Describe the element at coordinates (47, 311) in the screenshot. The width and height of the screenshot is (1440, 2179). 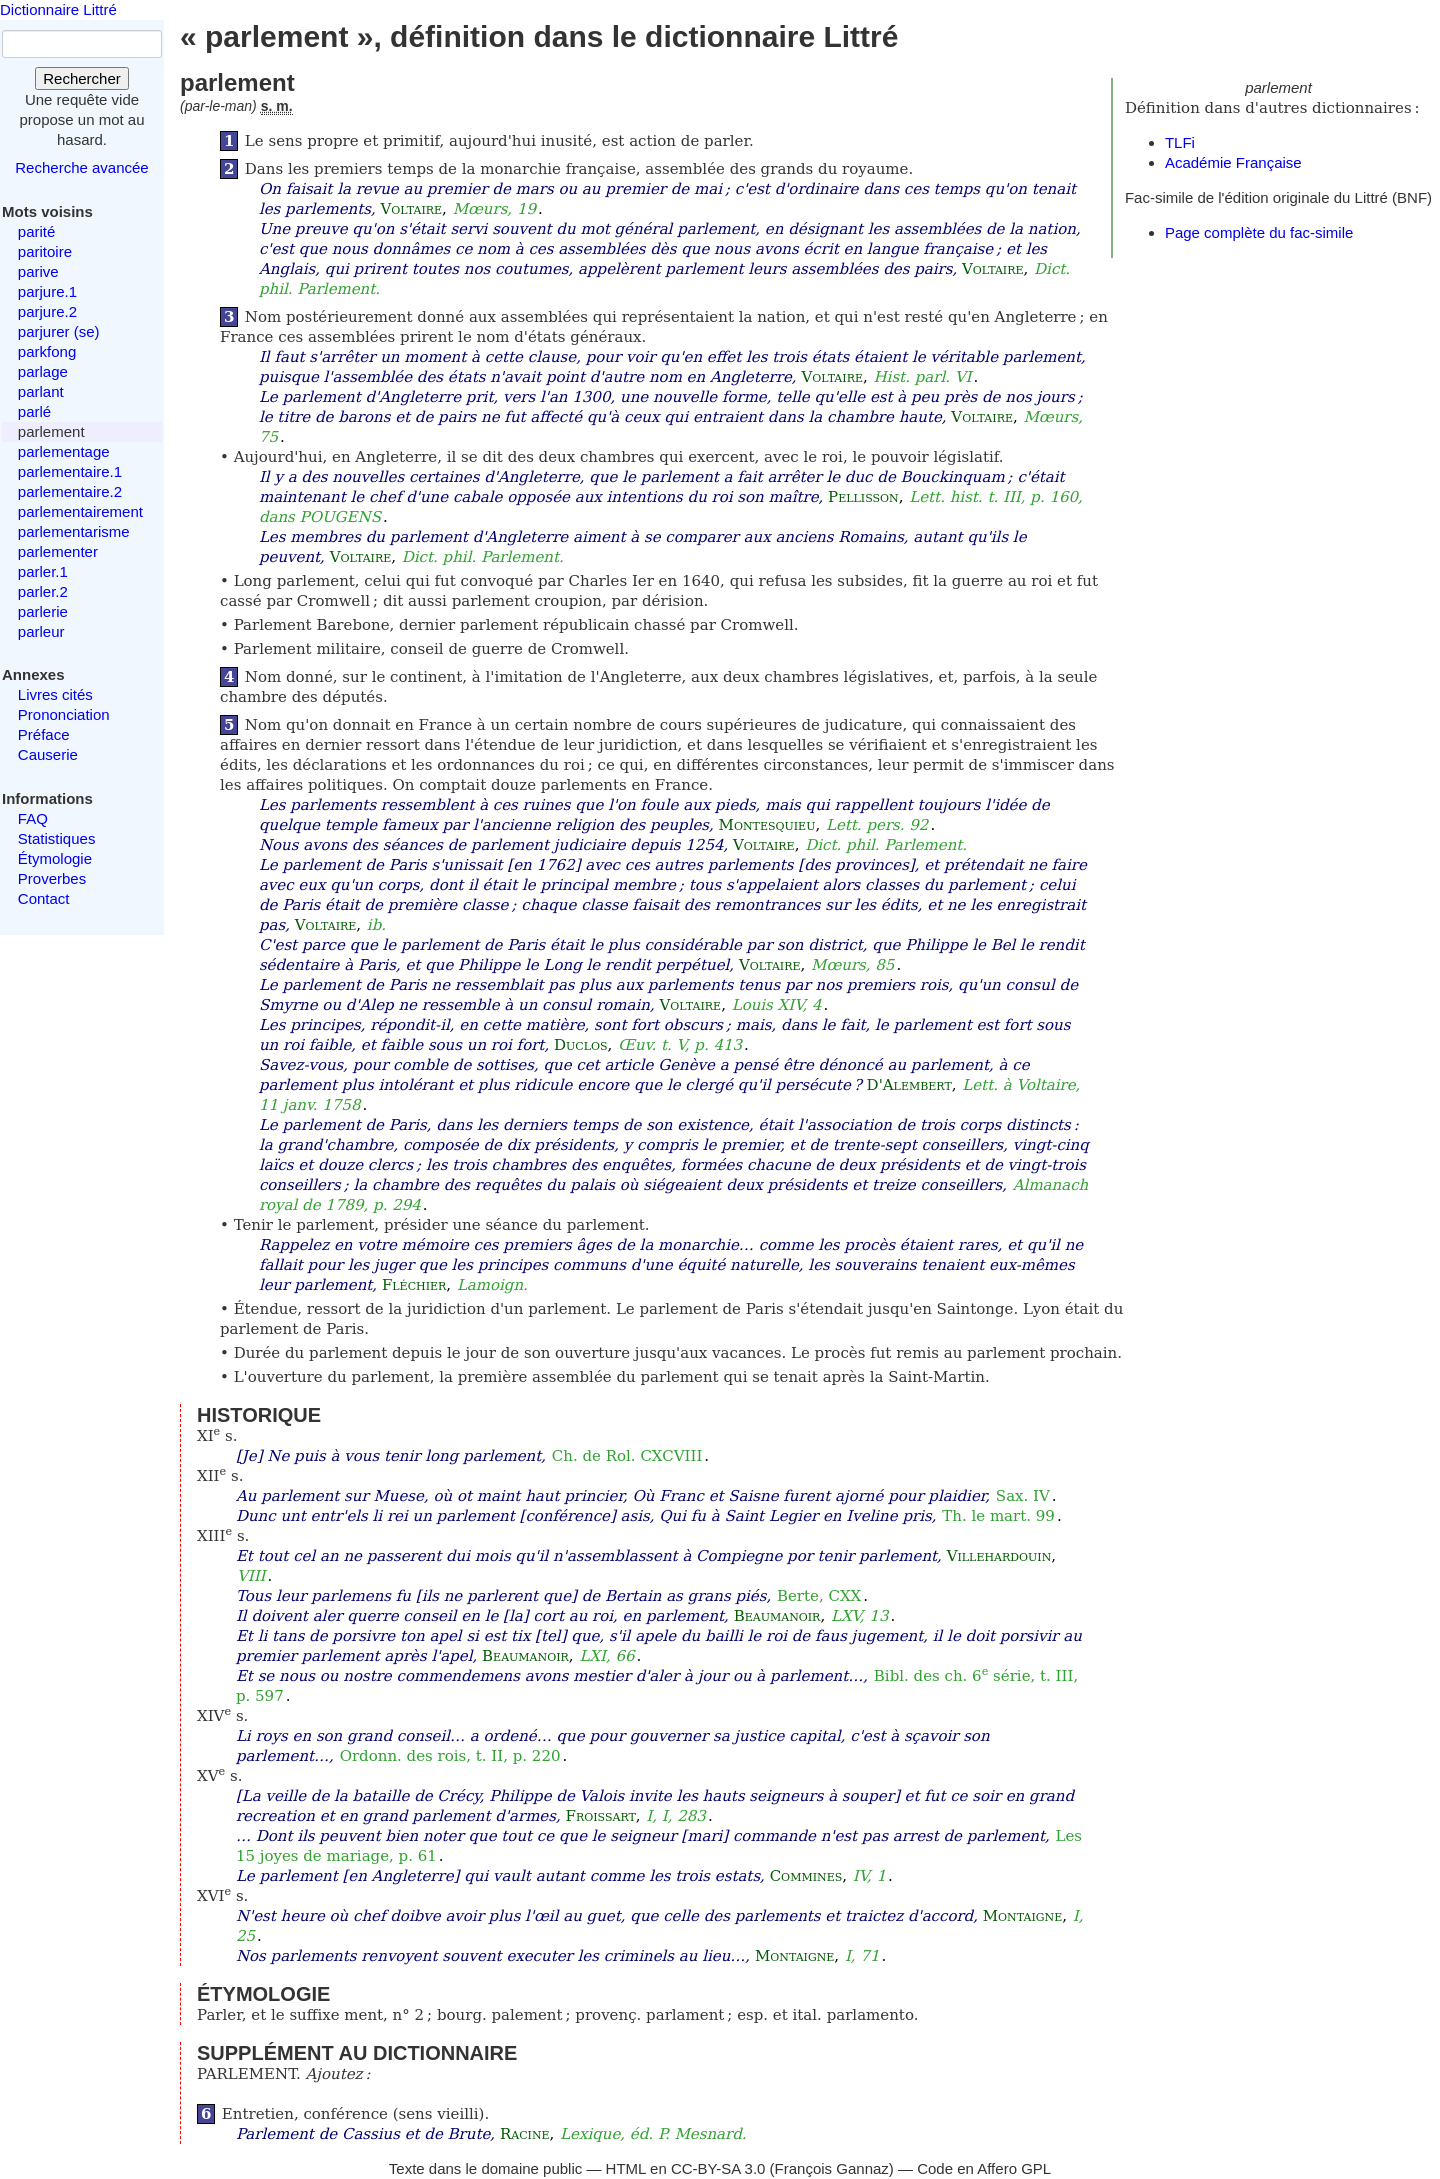
I see `parjure.2` at that location.